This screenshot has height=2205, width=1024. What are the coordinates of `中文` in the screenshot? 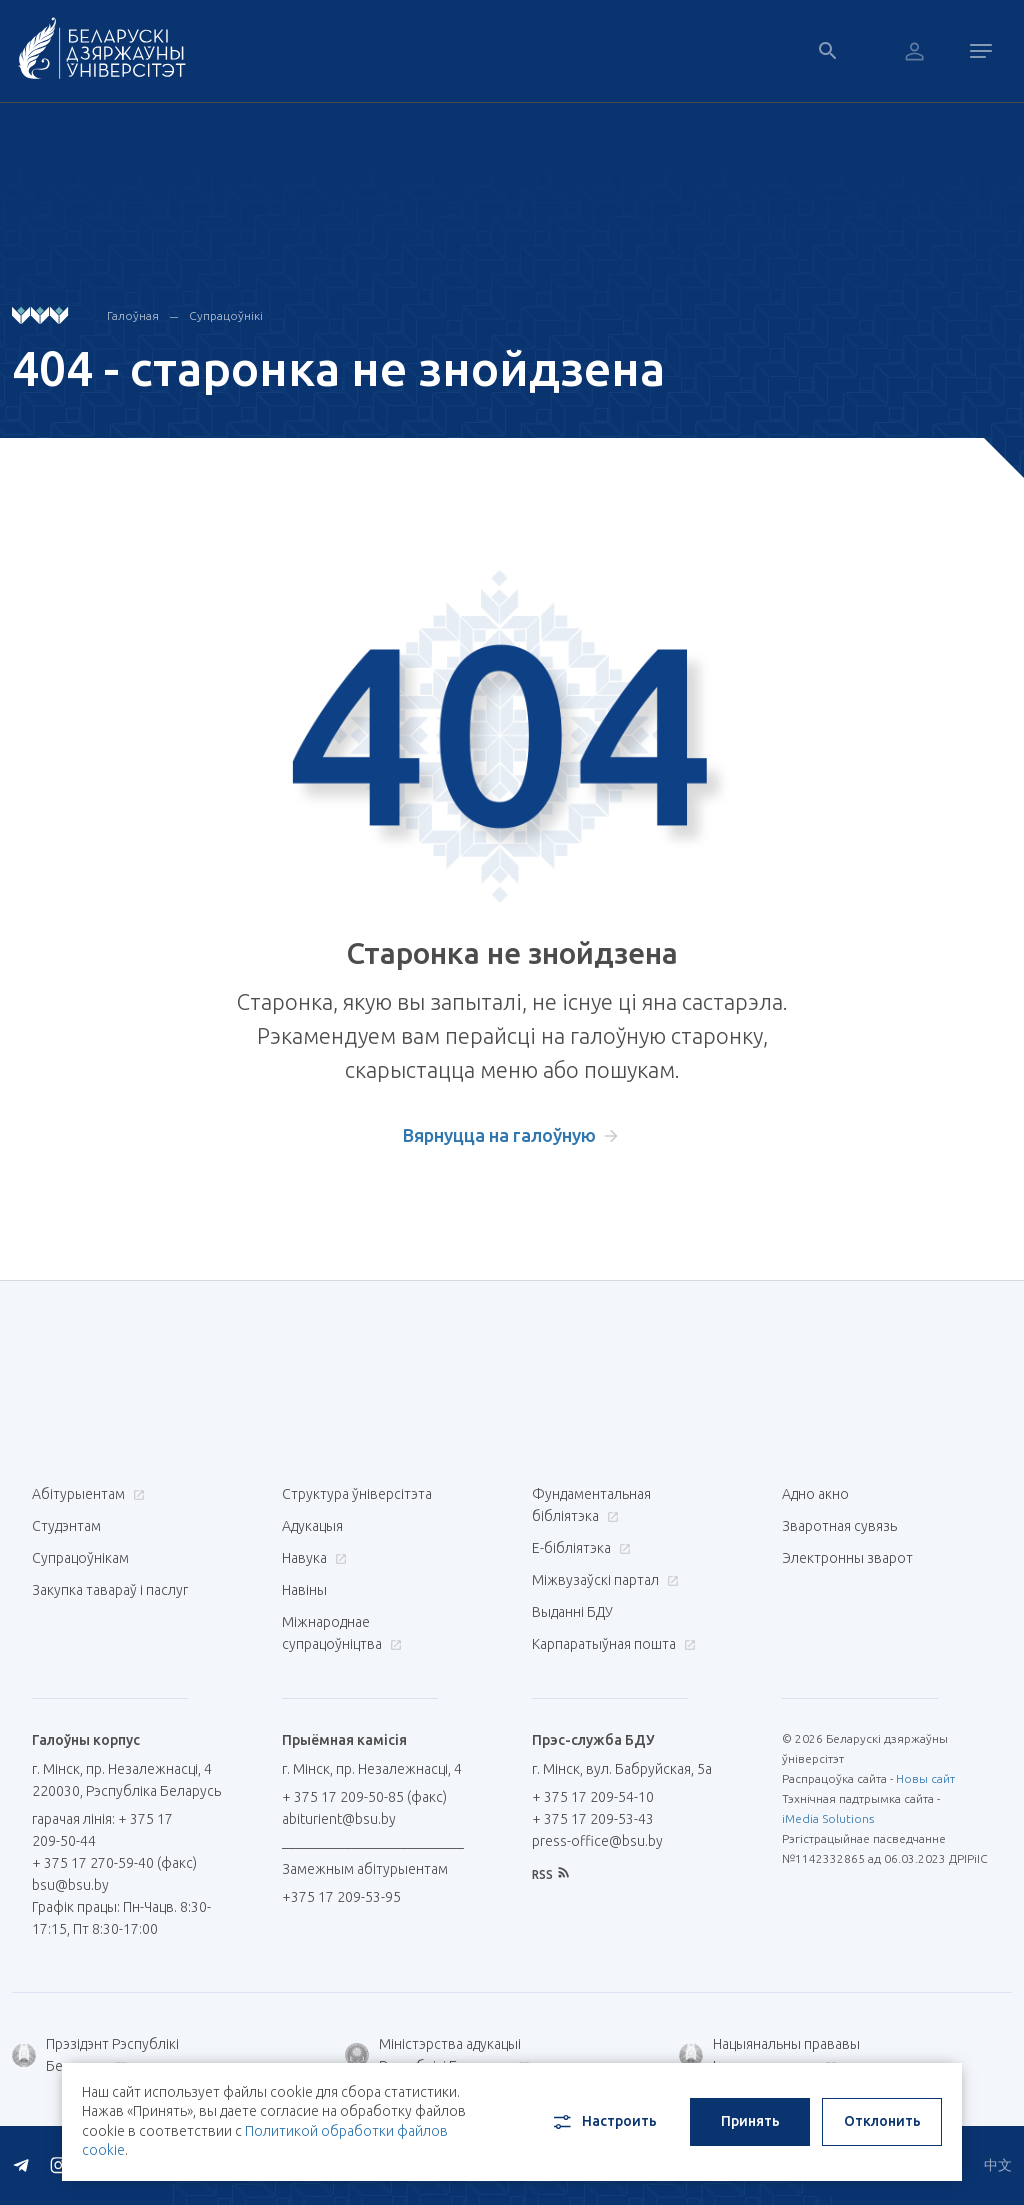 It's located at (998, 2165).